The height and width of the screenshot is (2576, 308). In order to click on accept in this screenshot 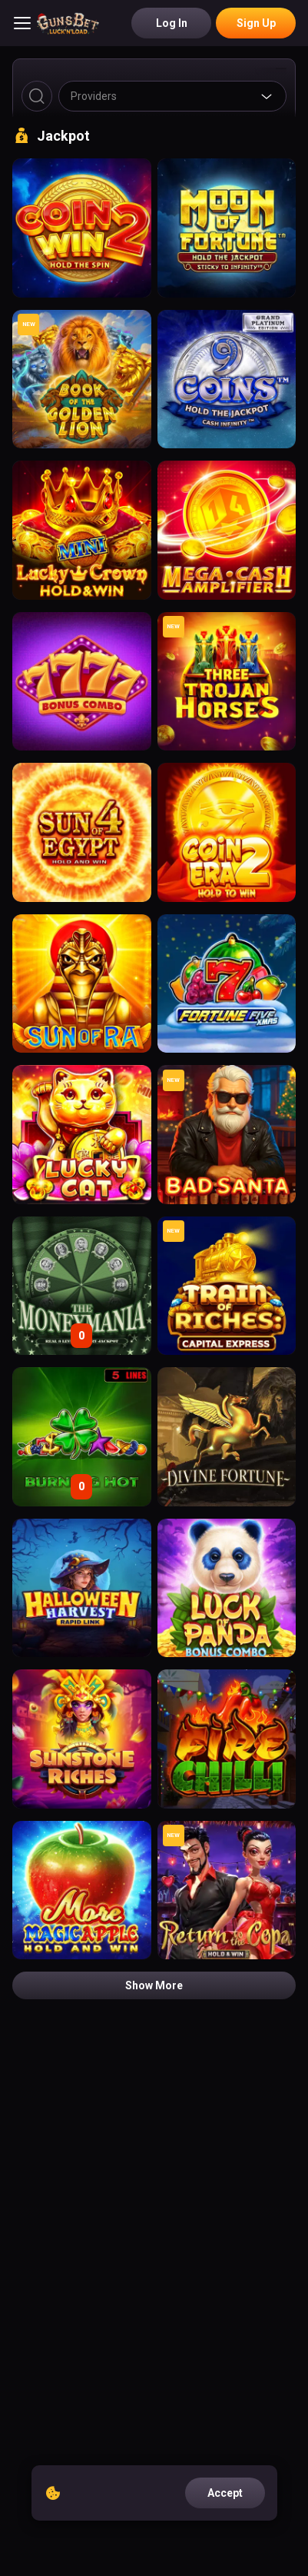, I will do `click(225, 2493)`.